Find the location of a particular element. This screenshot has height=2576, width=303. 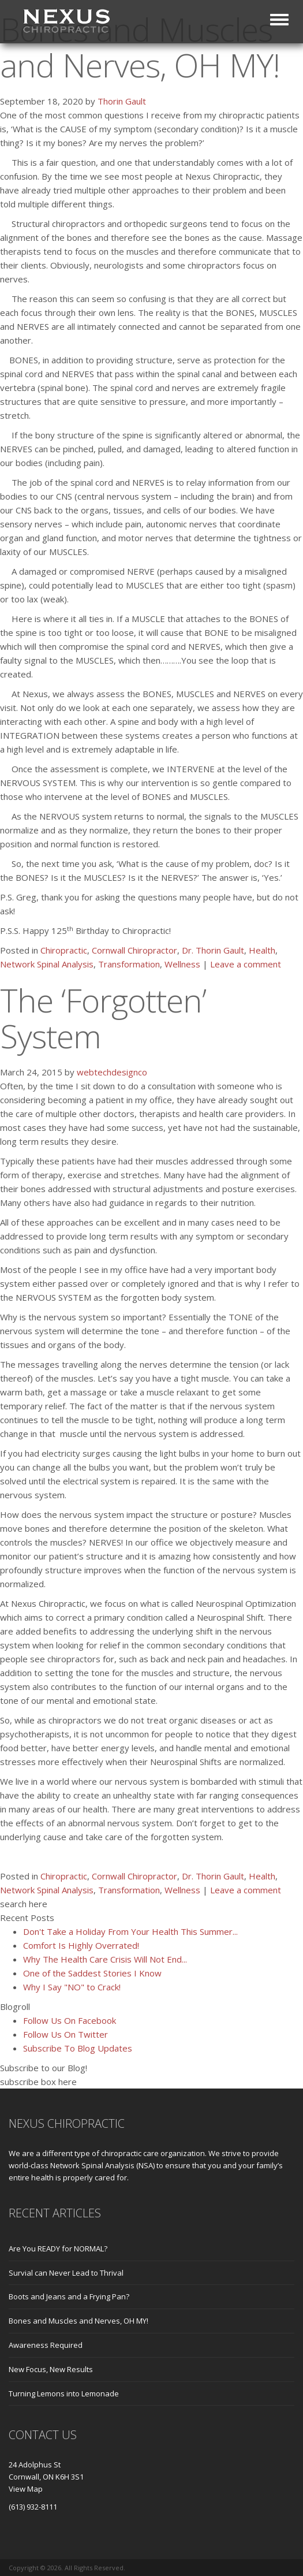

Survial can Never Lead to Thrival is located at coordinates (66, 2273).